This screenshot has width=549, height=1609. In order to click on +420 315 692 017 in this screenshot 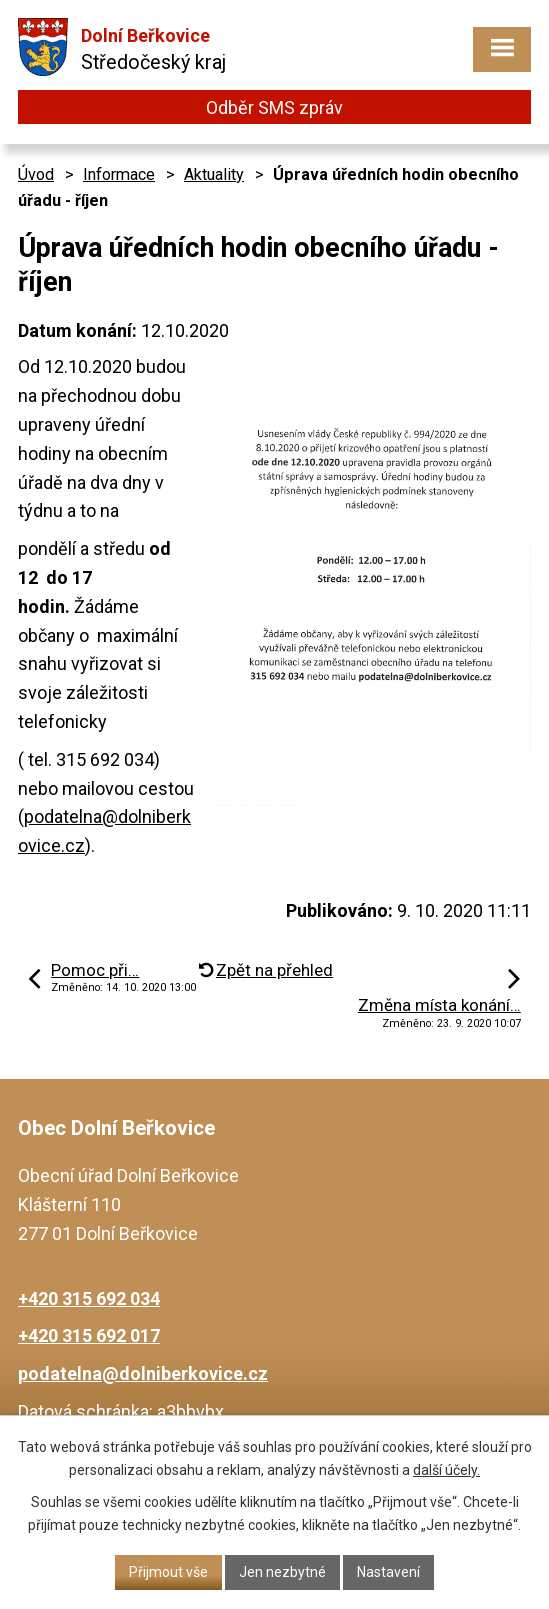, I will do `click(89, 1335)`.